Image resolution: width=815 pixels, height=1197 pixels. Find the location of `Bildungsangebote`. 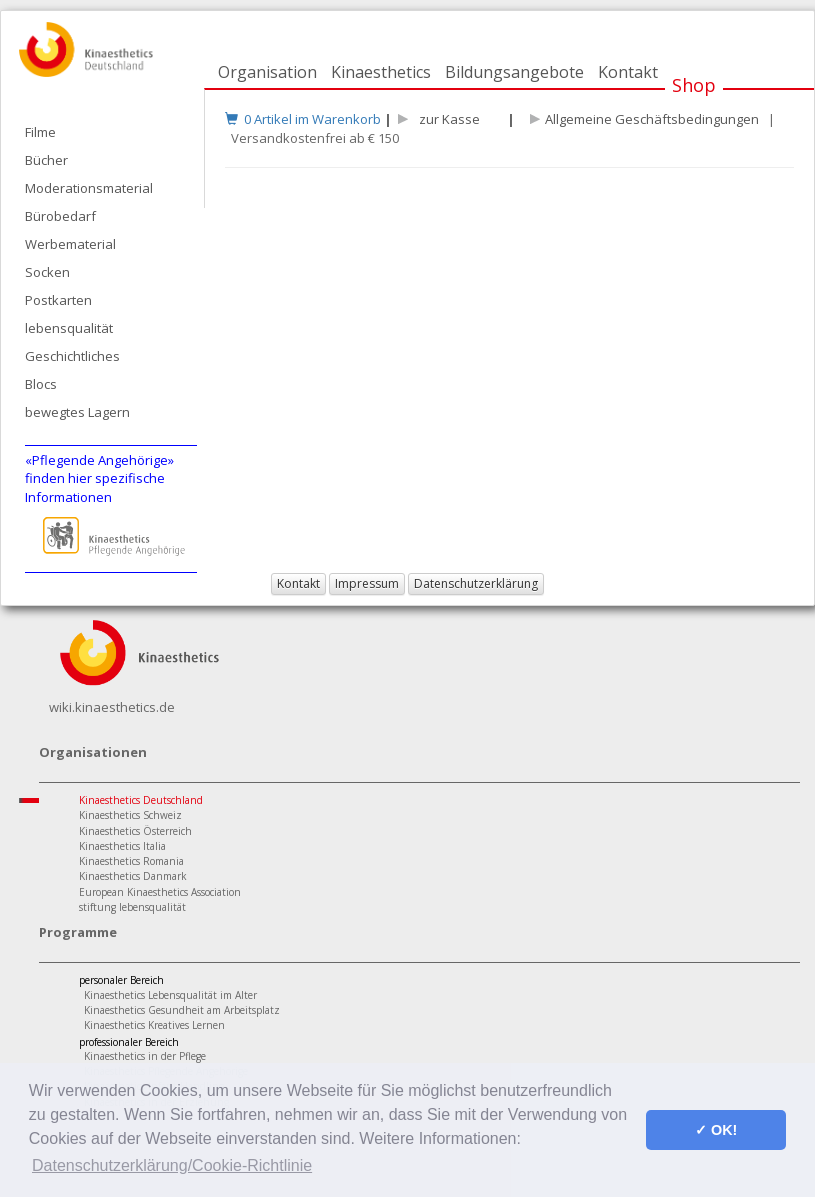

Bildungsangebote is located at coordinates (514, 72).